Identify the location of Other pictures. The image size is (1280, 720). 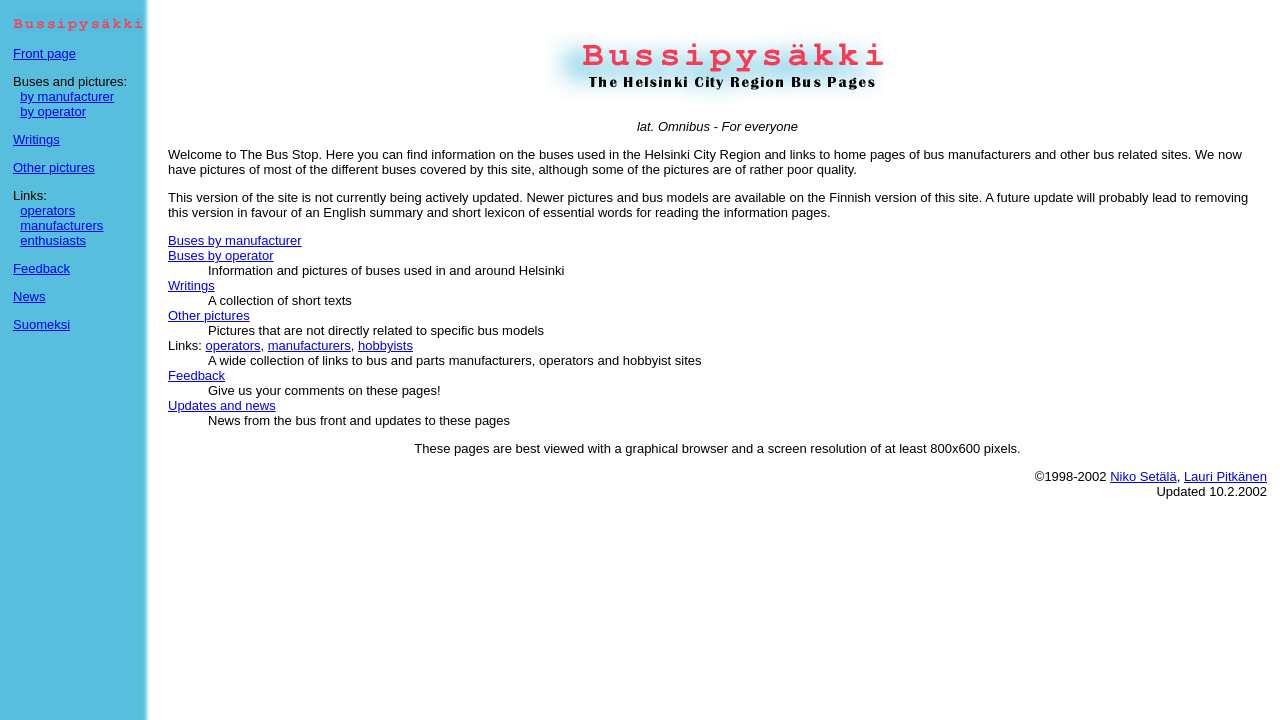
(54, 167).